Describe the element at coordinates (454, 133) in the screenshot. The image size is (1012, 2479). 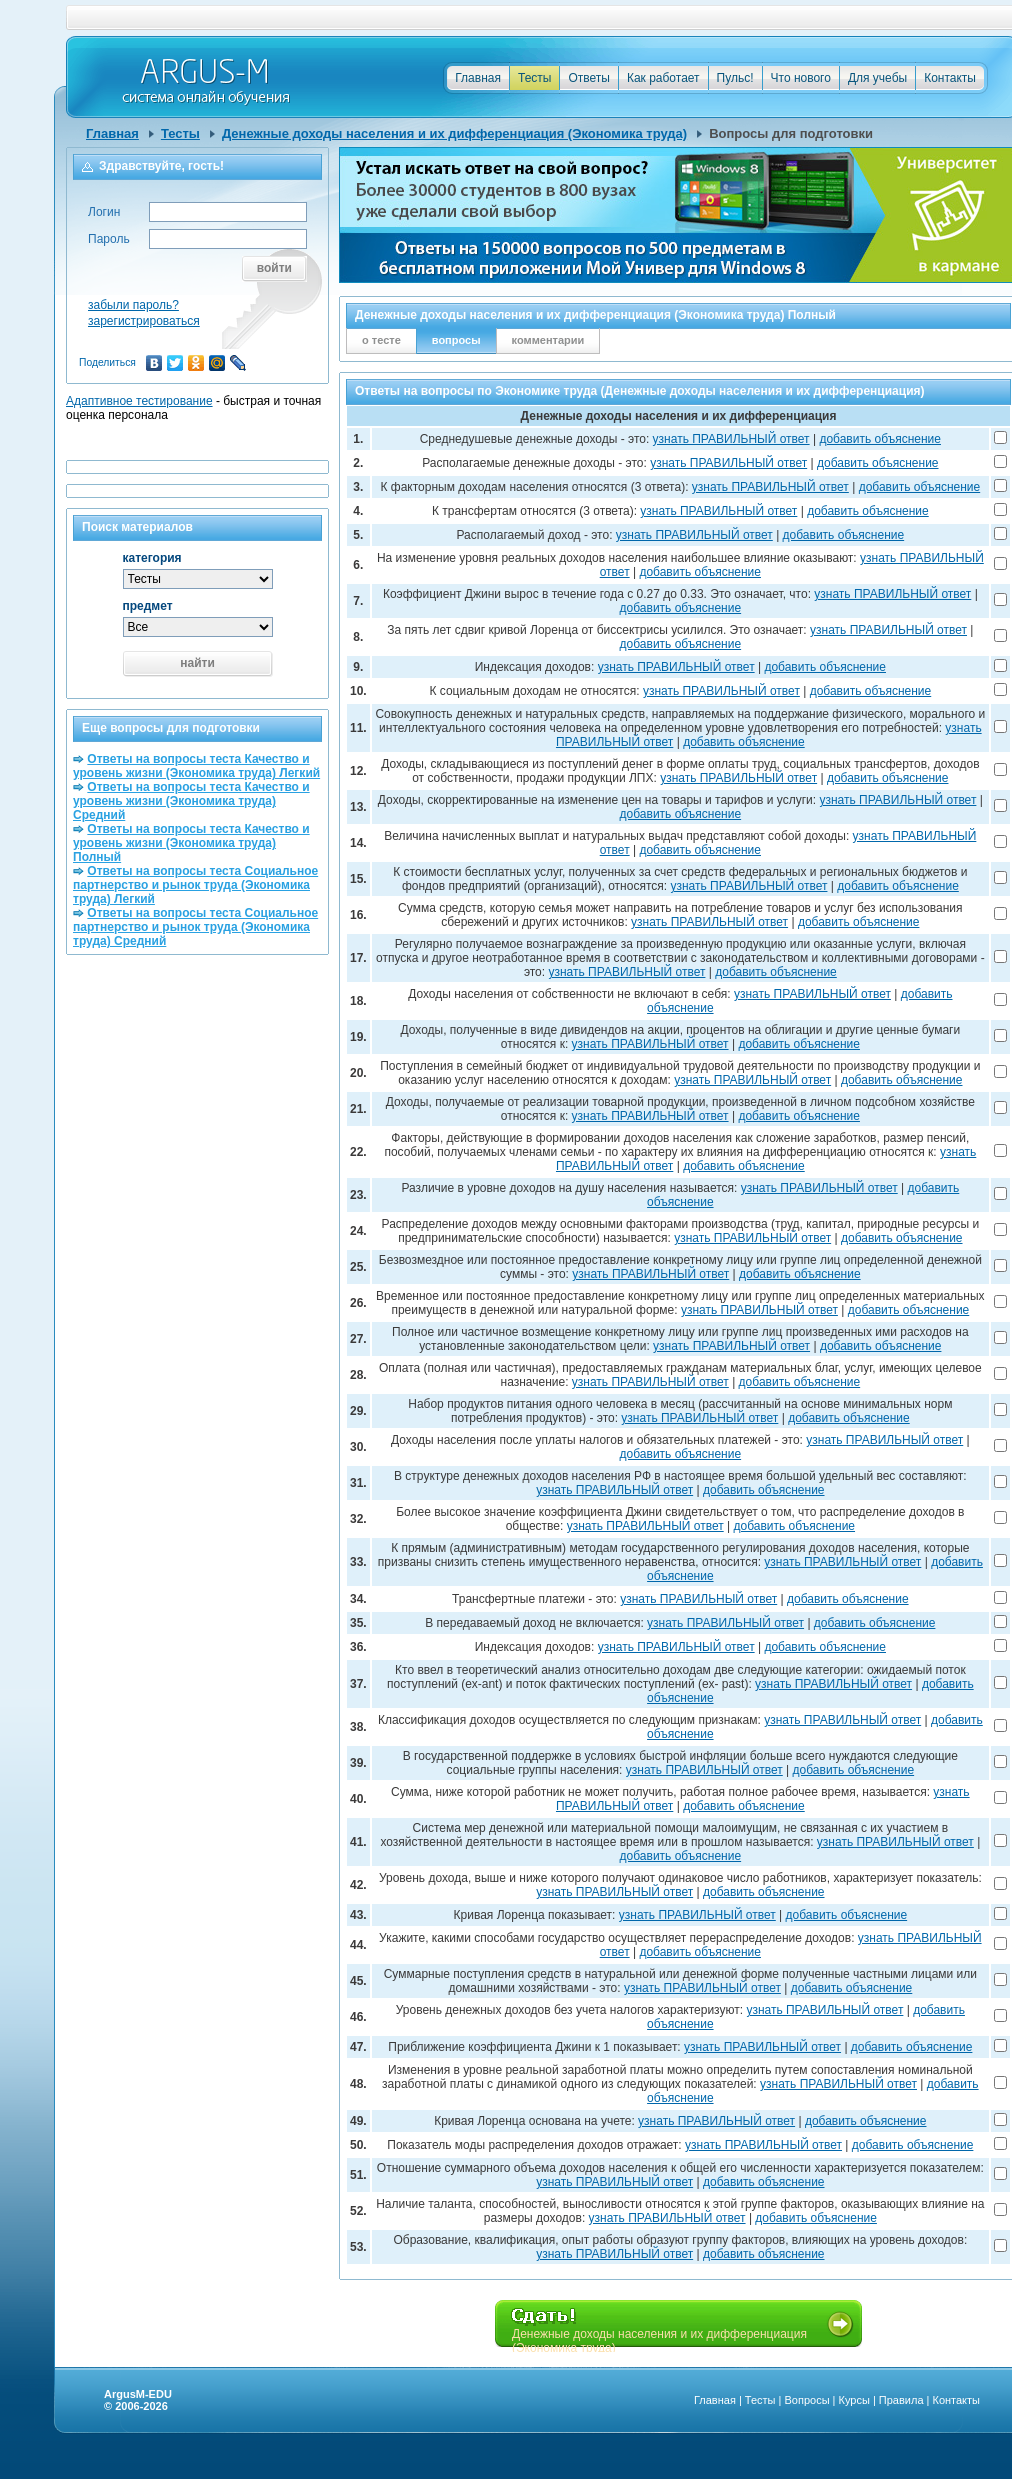
I see `Денежные доходы населения и их дифференциация (Экономика труда)` at that location.